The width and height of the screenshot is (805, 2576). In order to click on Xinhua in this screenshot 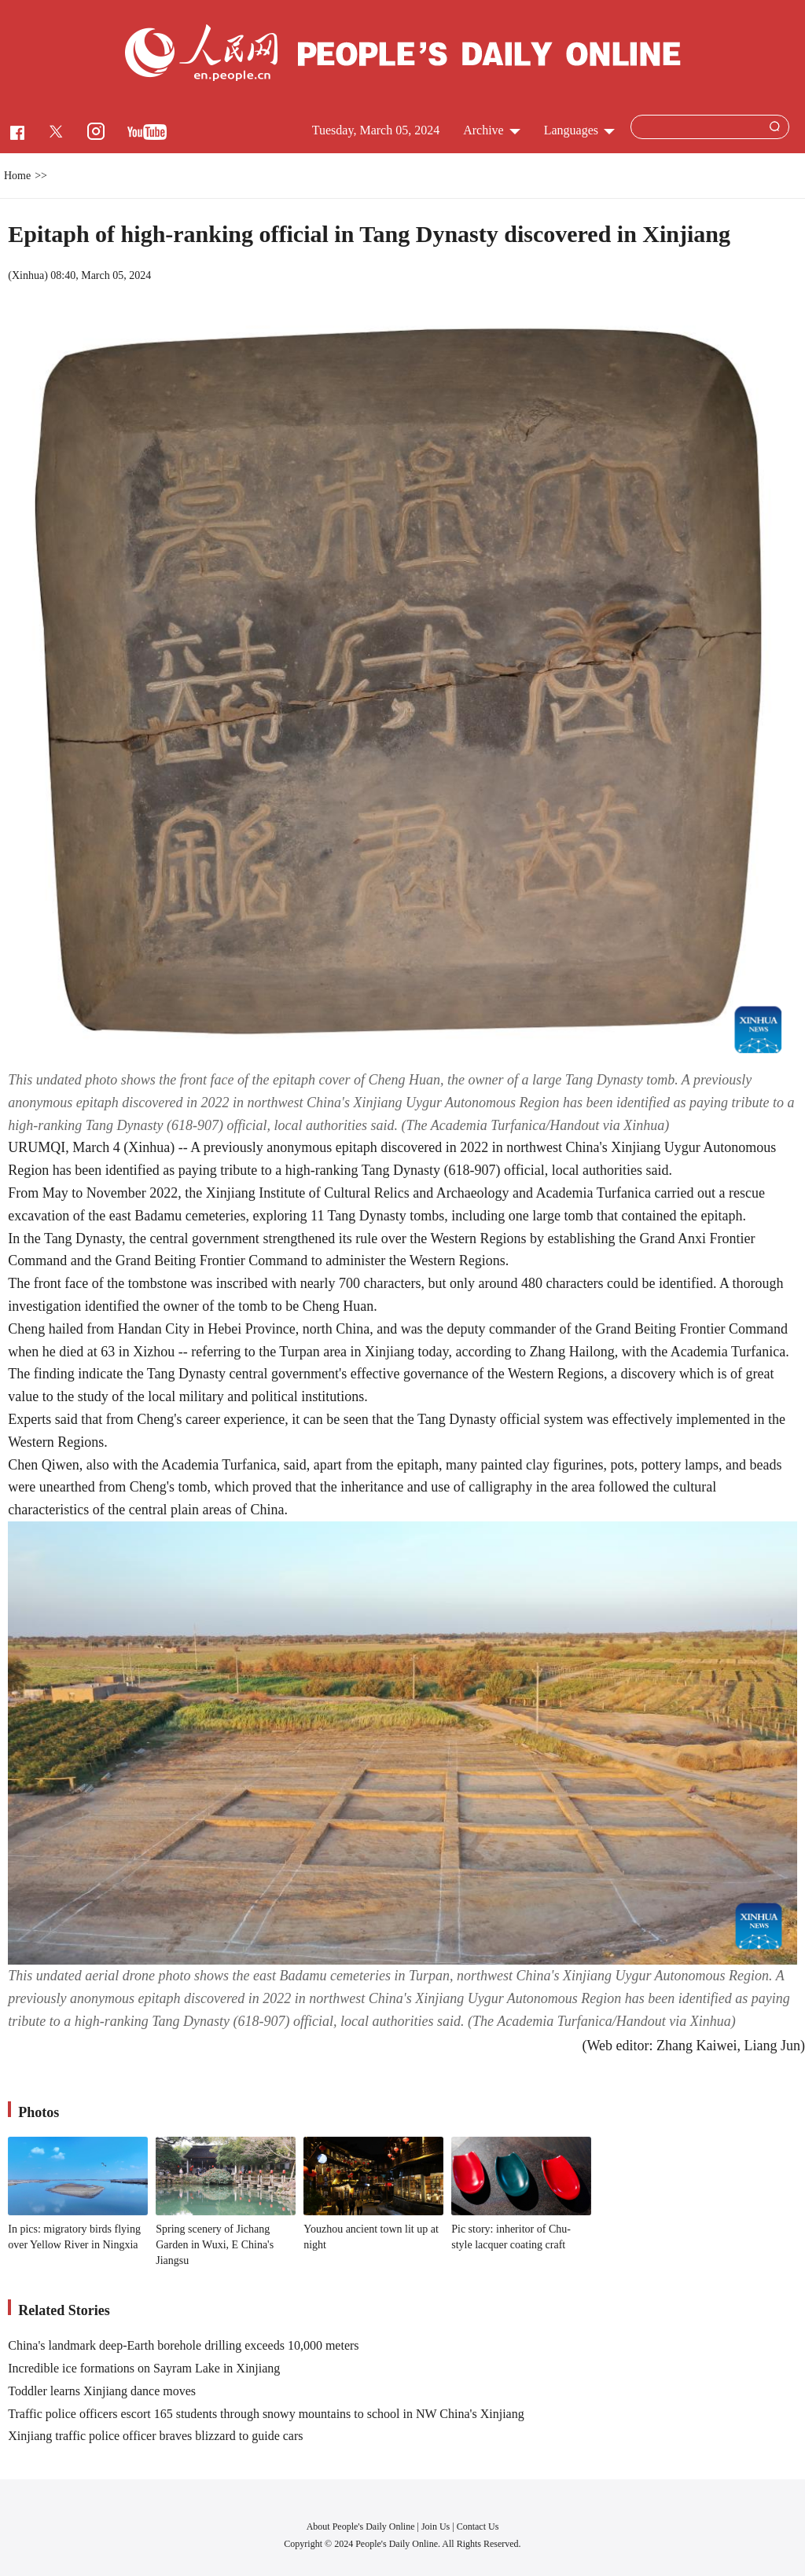, I will do `click(28, 275)`.